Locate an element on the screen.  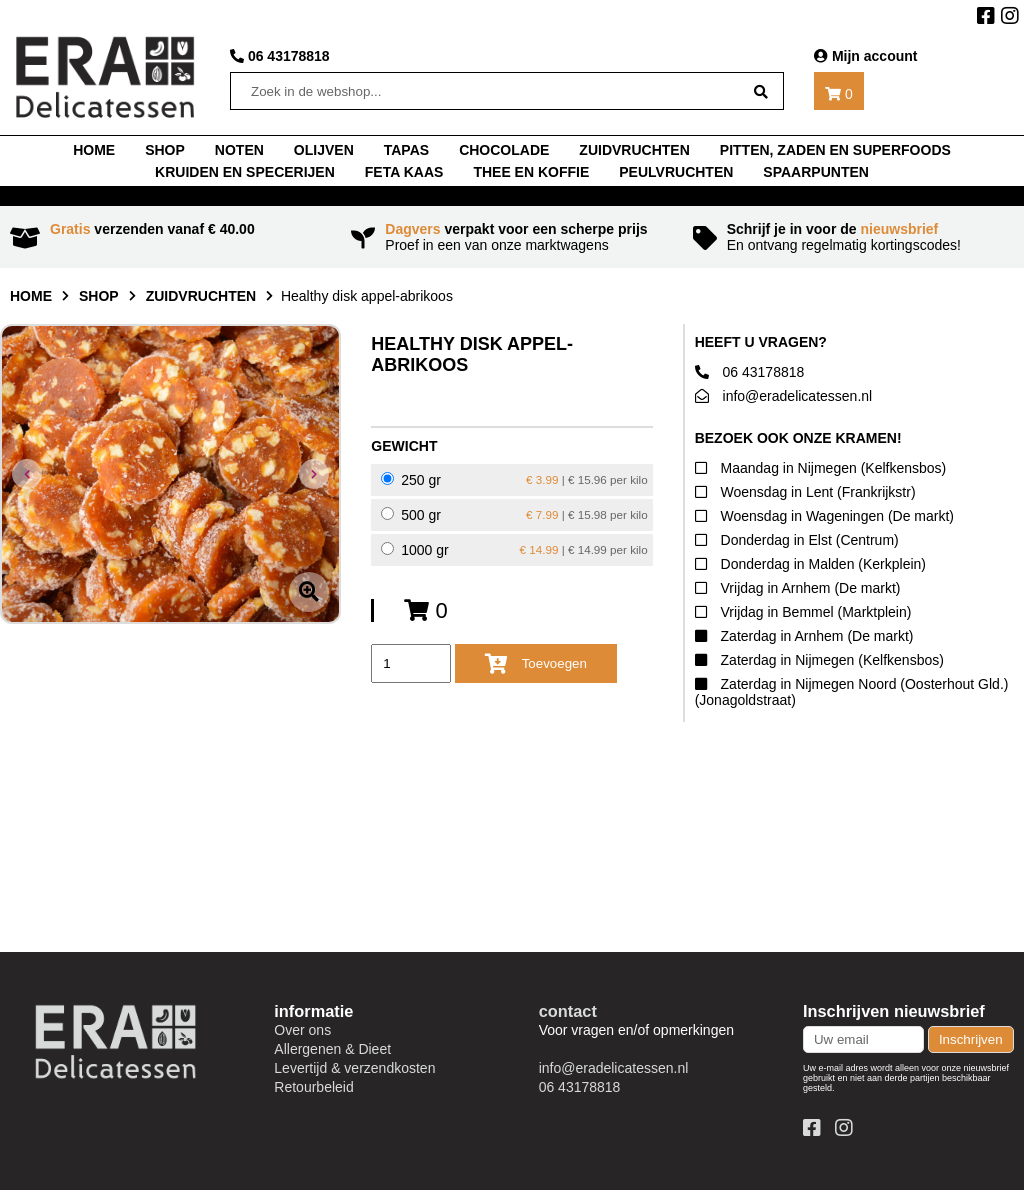
Toevoegen is located at coordinates (536, 664).